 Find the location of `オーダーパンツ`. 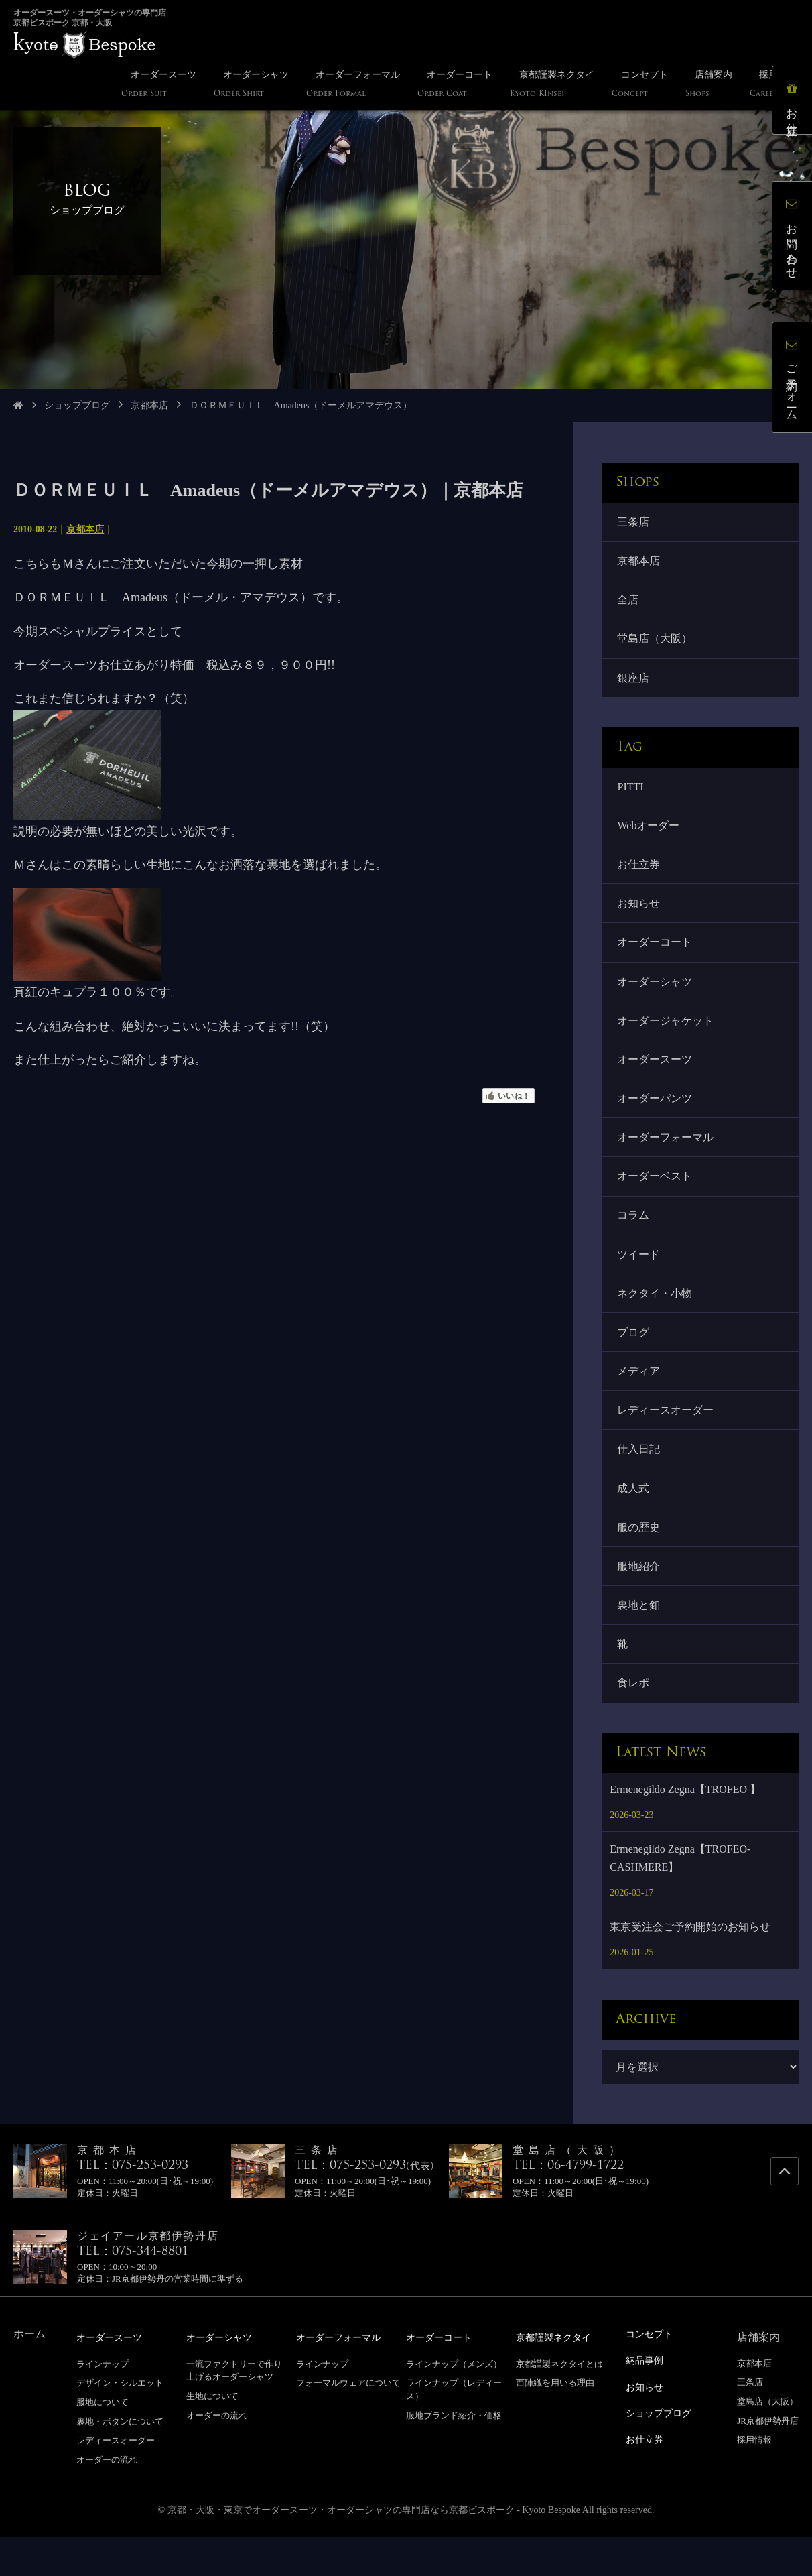

オーダーパンツ is located at coordinates (655, 1116).